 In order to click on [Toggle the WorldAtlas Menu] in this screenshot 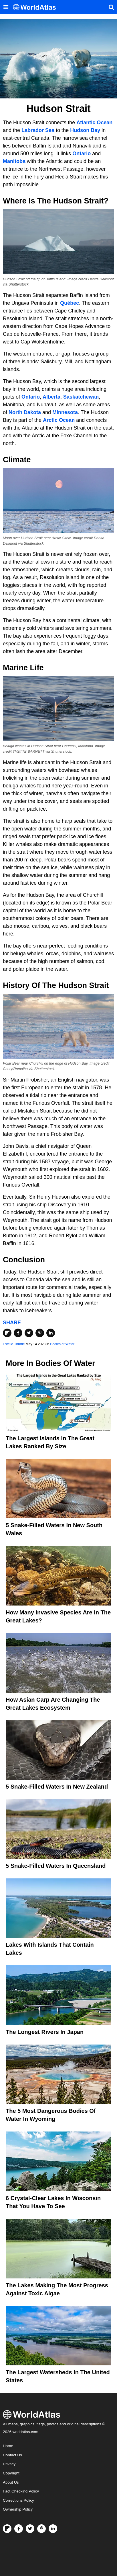, I will do `click(6, 7)`.